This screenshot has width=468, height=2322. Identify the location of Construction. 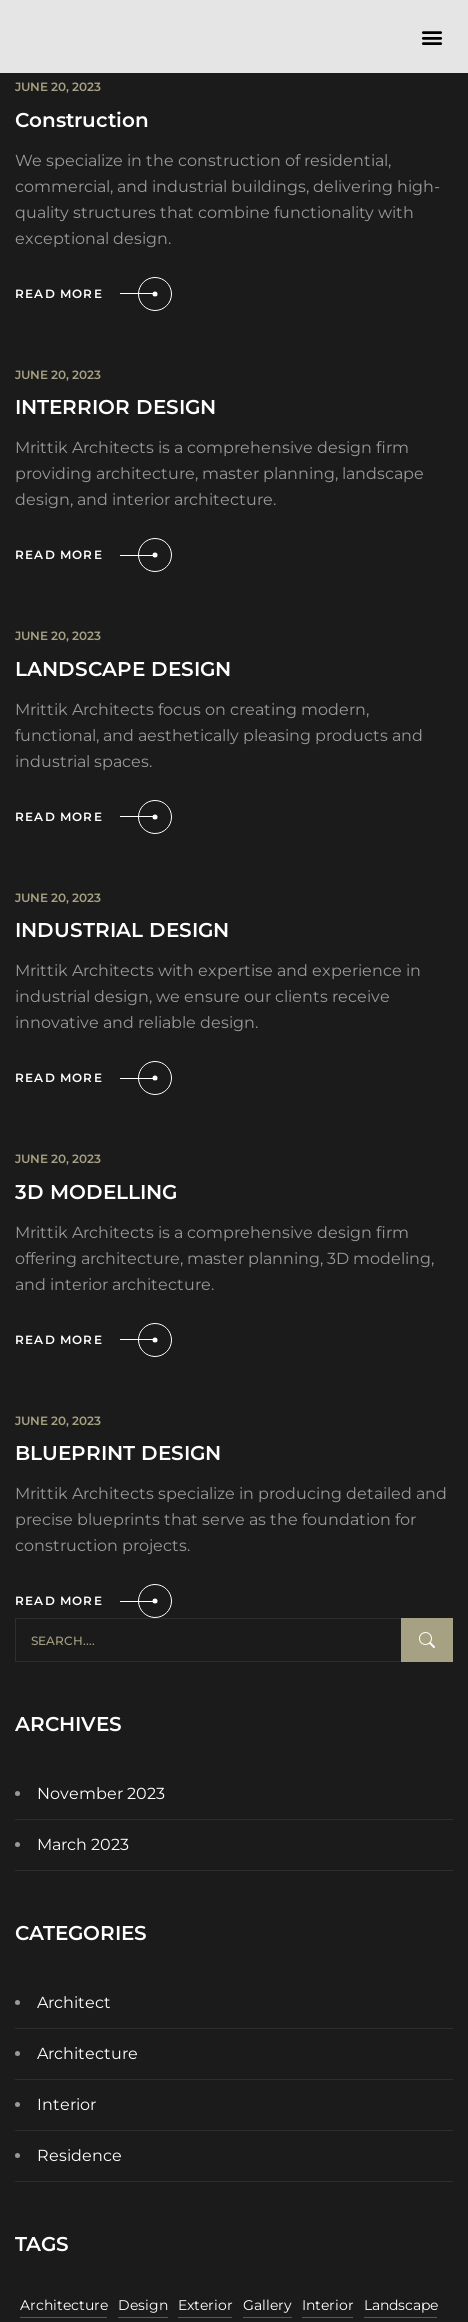
(82, 120).